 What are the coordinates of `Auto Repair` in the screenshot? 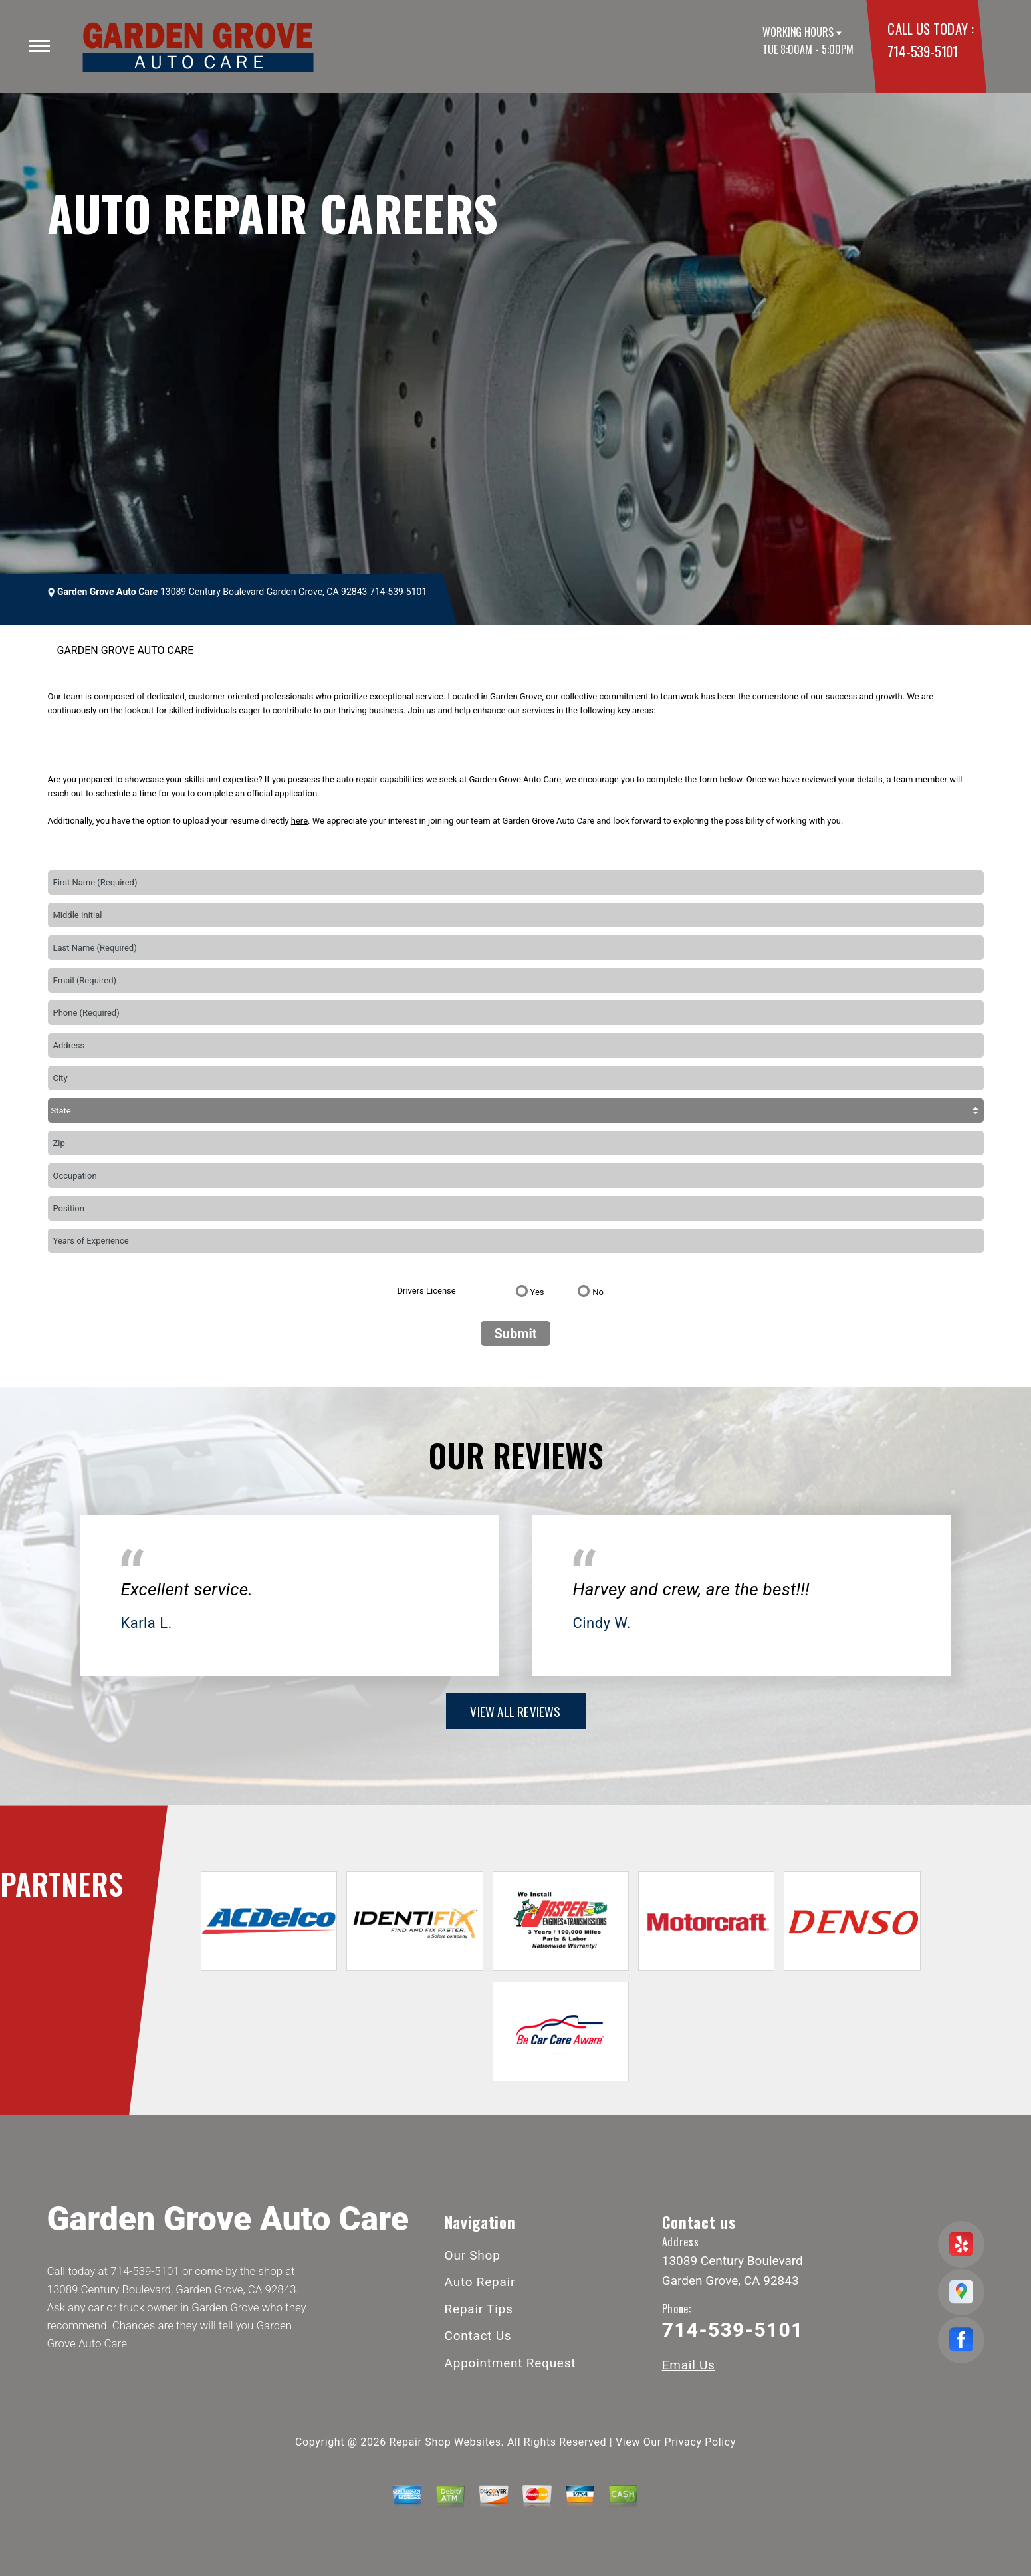 It's located at (480, 2281).